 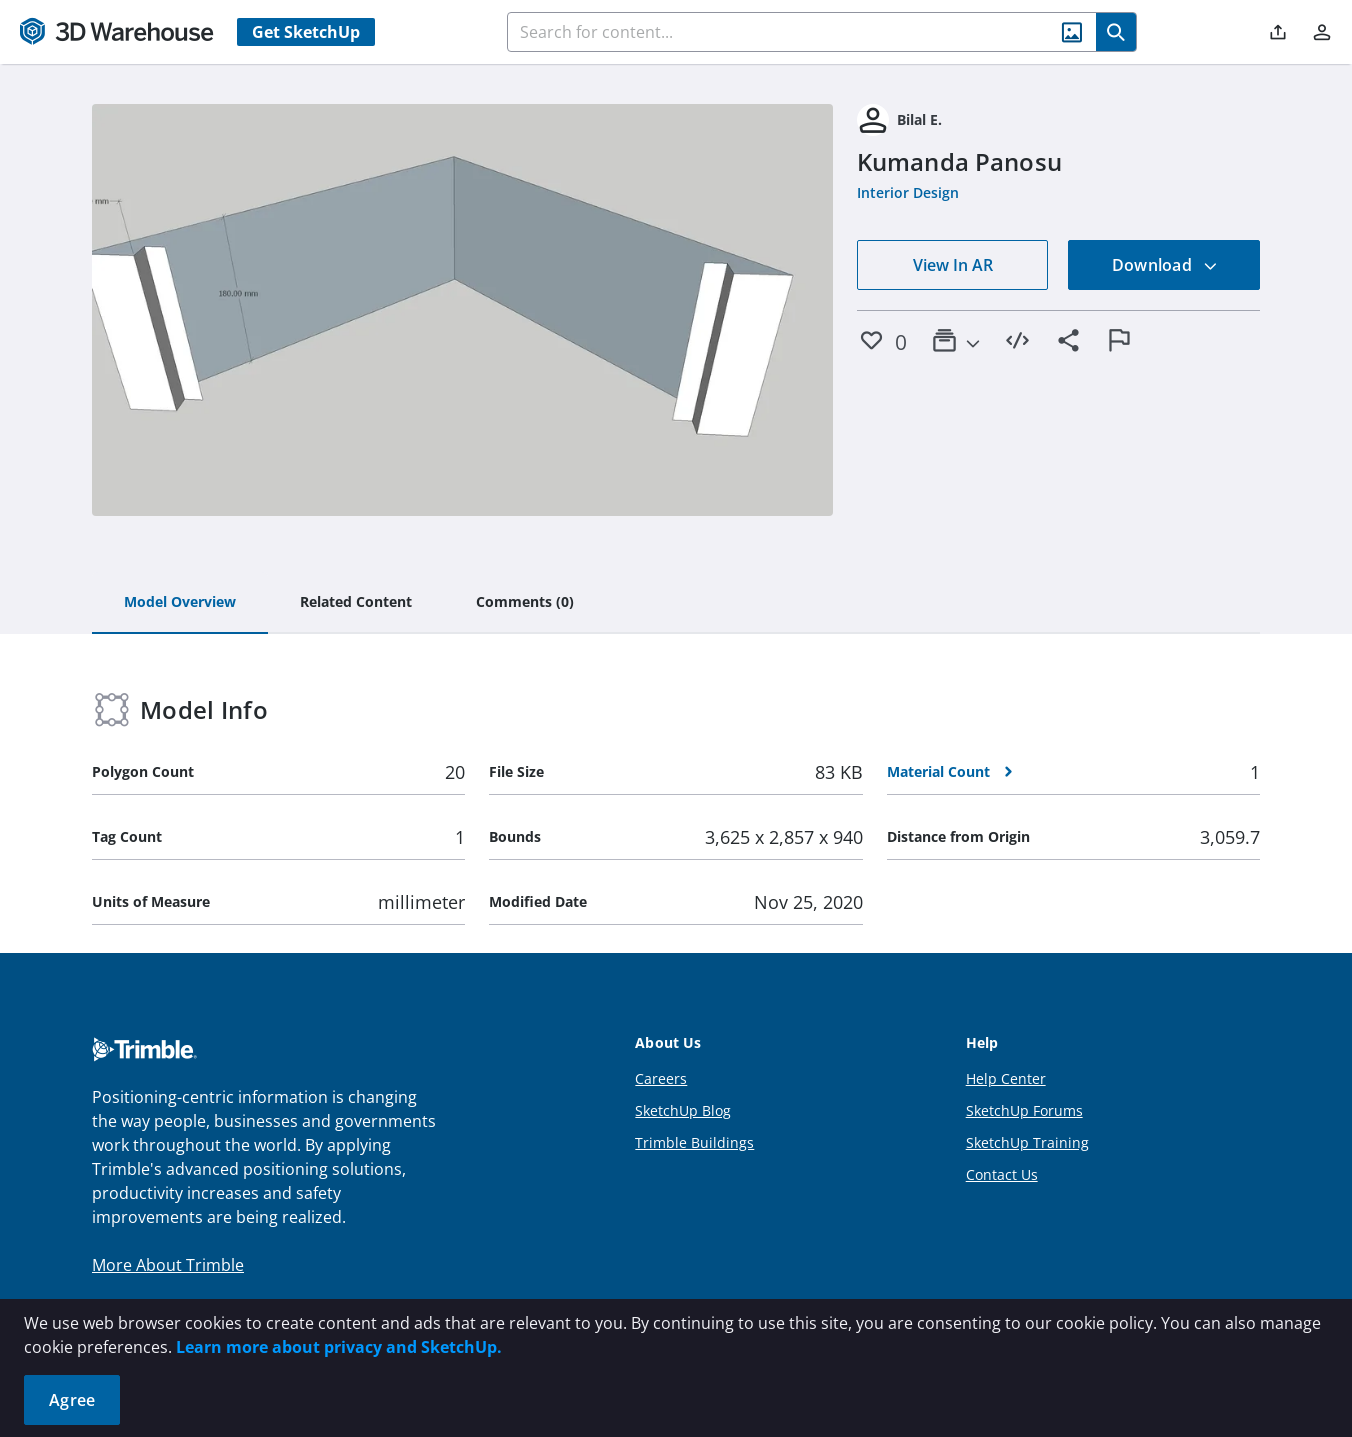 I want to click on Agree, so click(x=72, y=1400).